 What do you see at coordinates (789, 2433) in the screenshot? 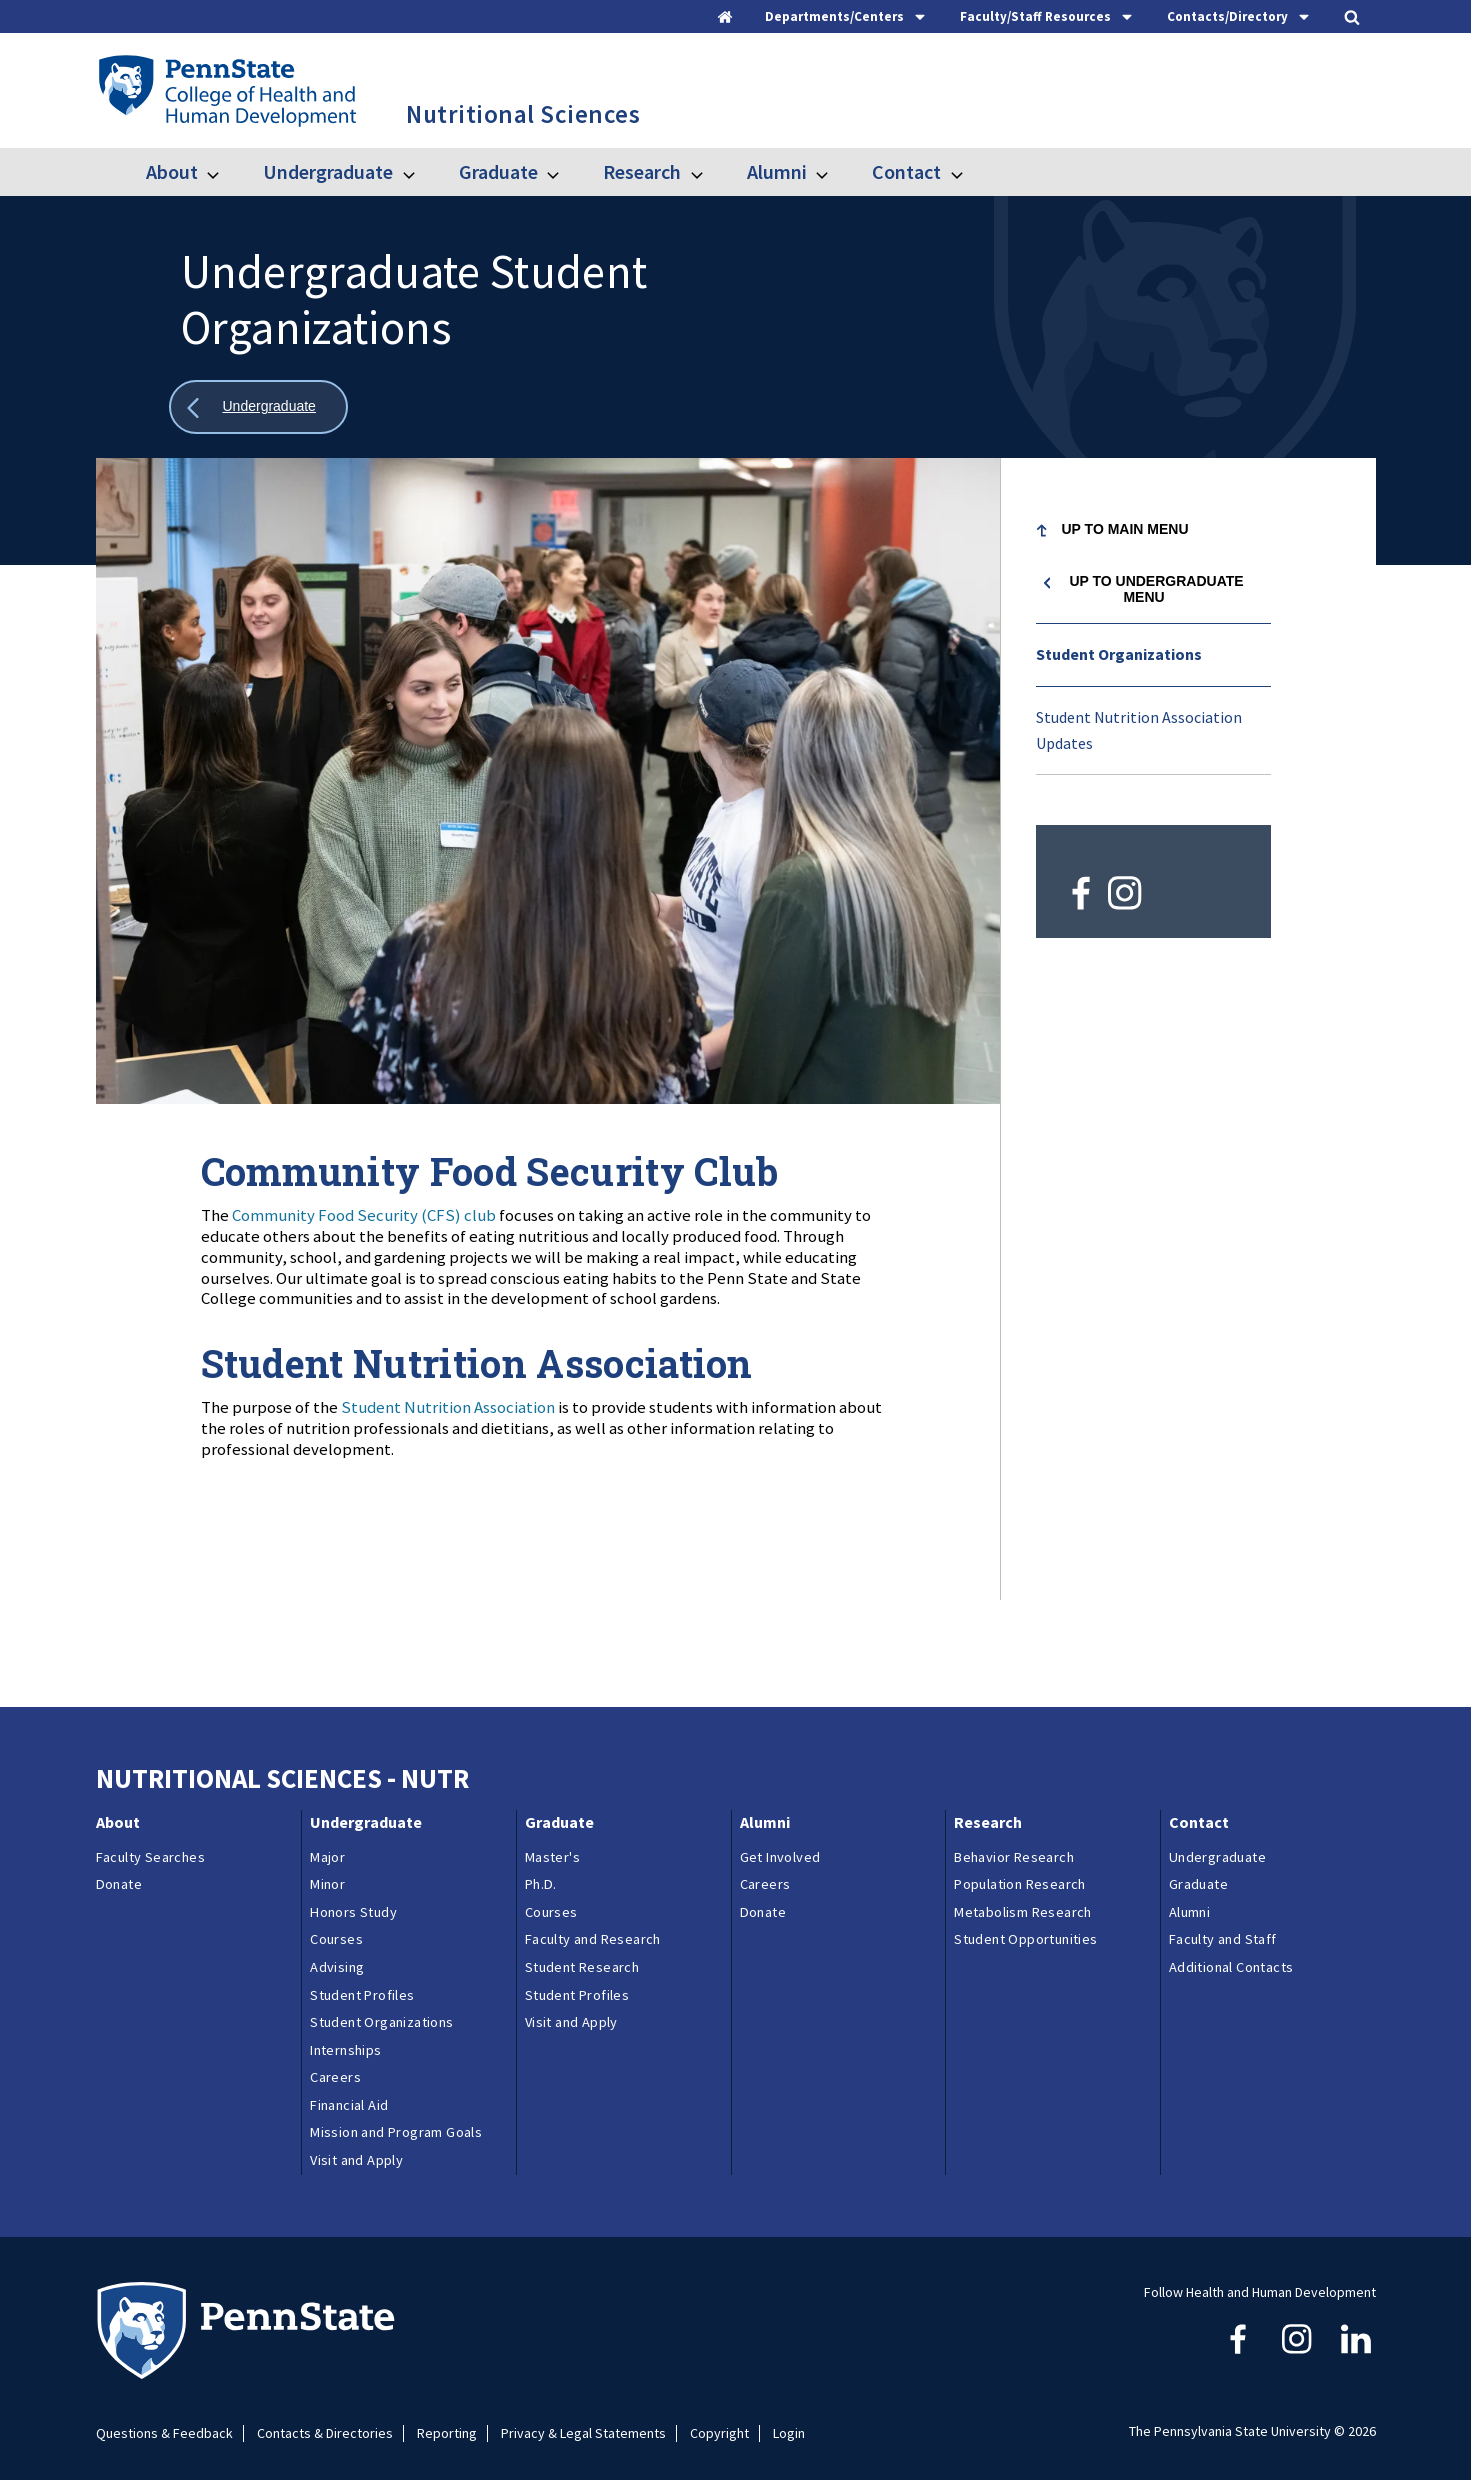
I see `Login` at bounding box center [789, 2433].